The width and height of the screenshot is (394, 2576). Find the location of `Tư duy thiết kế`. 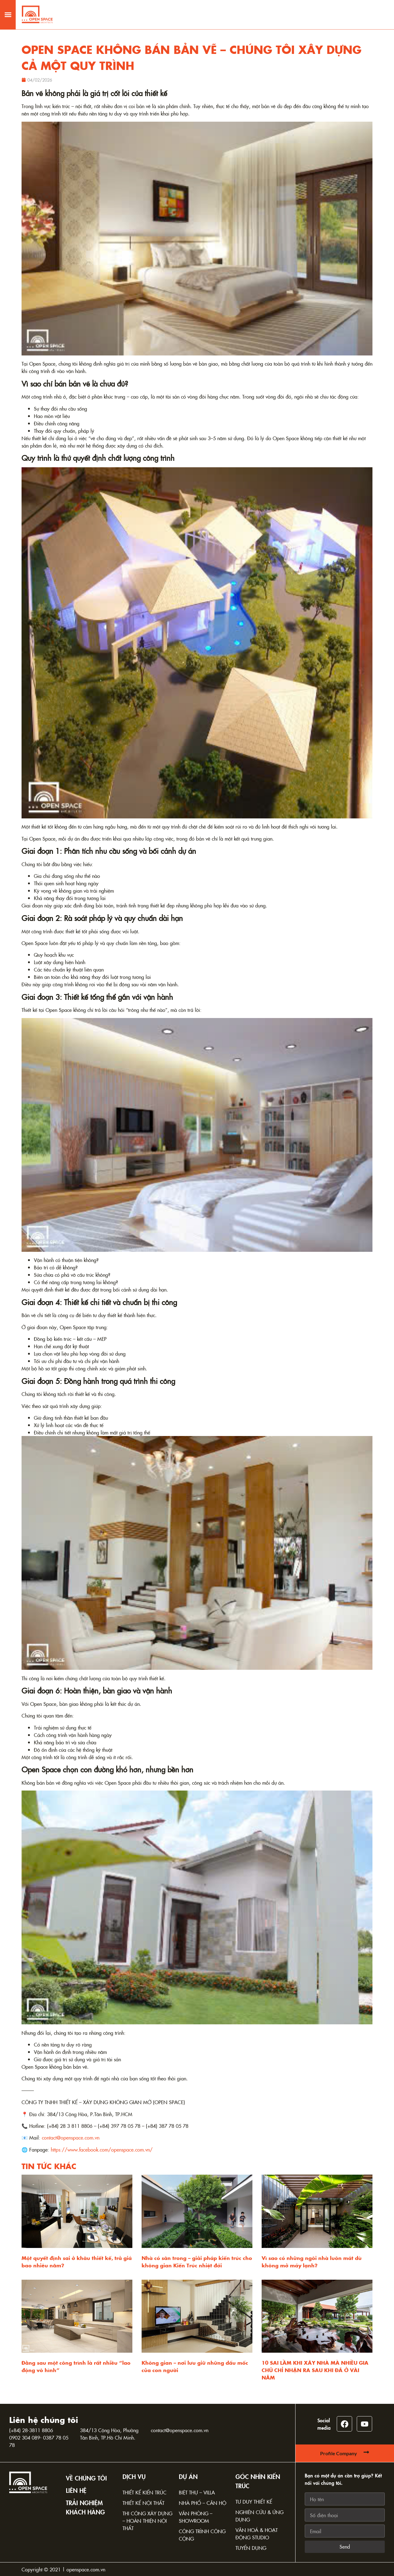

Tư duy thiết kế is located at coordinates (253, 2501).